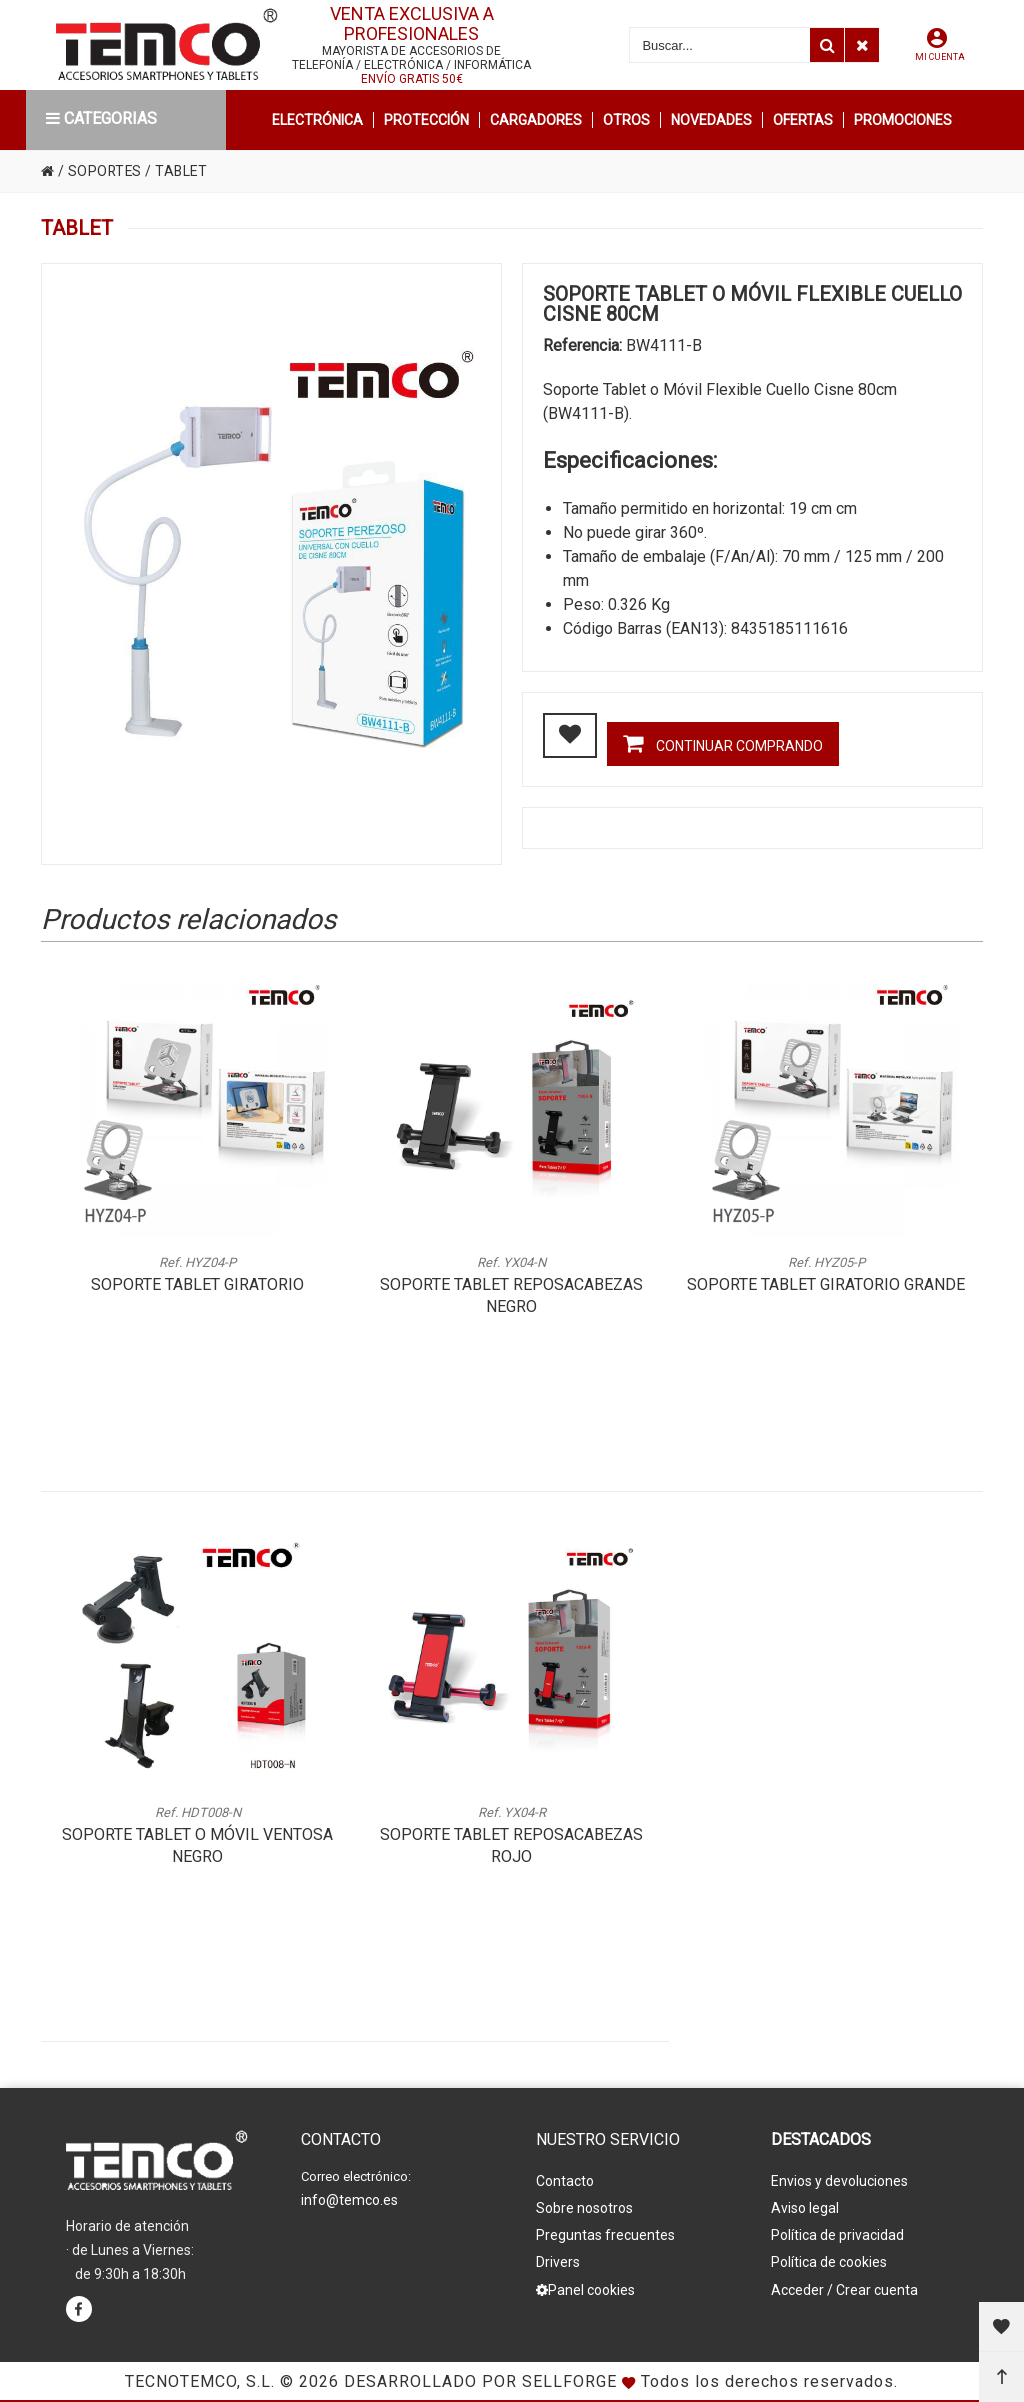 The width and height of the screenshot is (1024, 2402). What do you see at coordinates (200, 2381) in the screenshot?
I see `Tecnotemco, S.L.` at bounding box center [200, 2381].